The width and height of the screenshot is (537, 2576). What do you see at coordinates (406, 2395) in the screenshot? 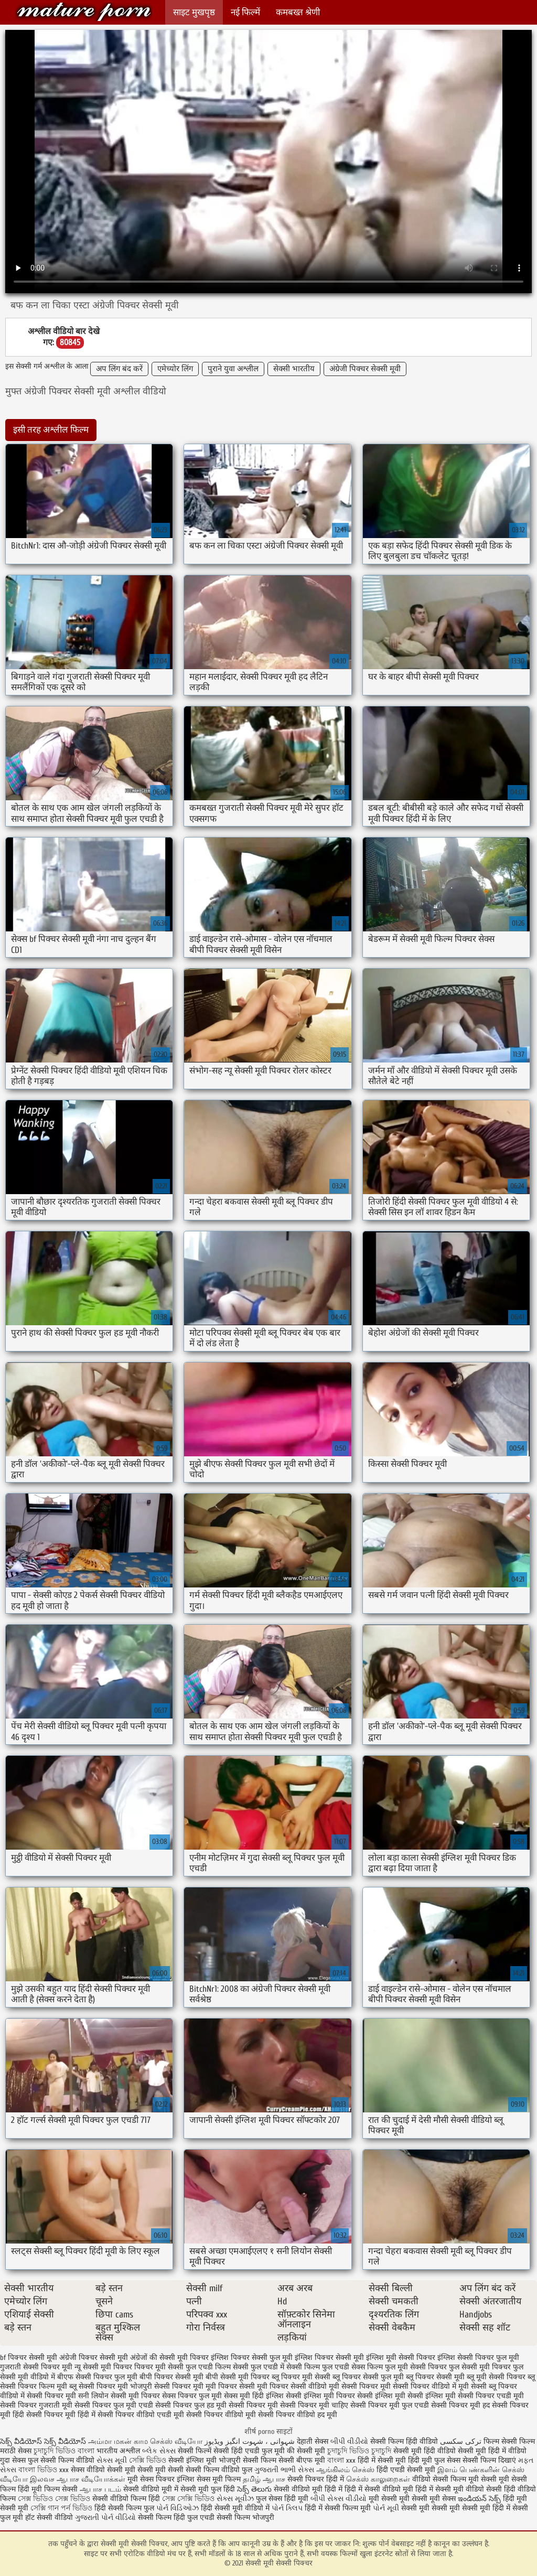
I see `सेक्सी इंग्लिश मूवी सेक्सी इंग्लिश मूवी` at bounding box center [406, 2395].